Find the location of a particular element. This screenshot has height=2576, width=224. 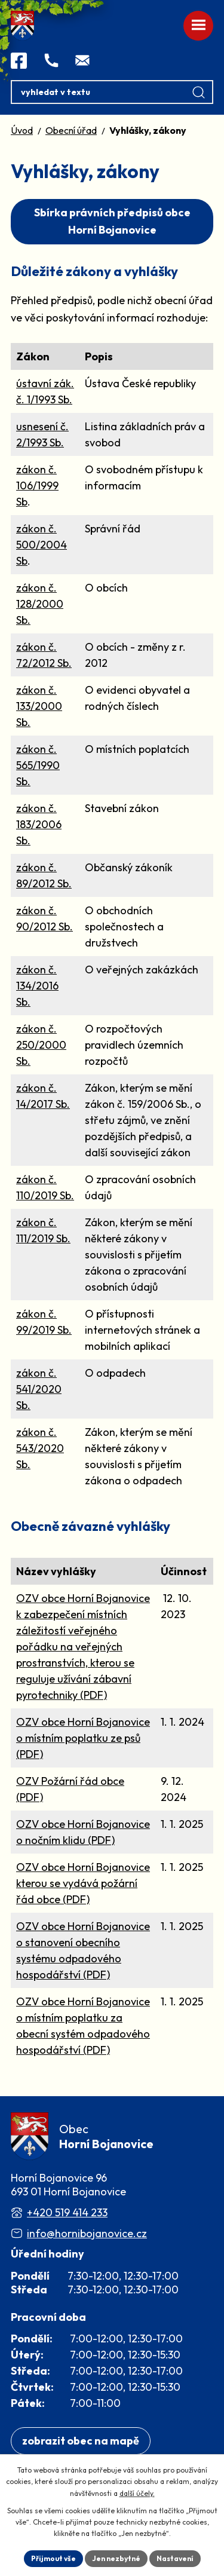

OZV obce Horní Bojanovice kterou se vydává požární řád obce (PDF) is located at coordinates (83, 1883).